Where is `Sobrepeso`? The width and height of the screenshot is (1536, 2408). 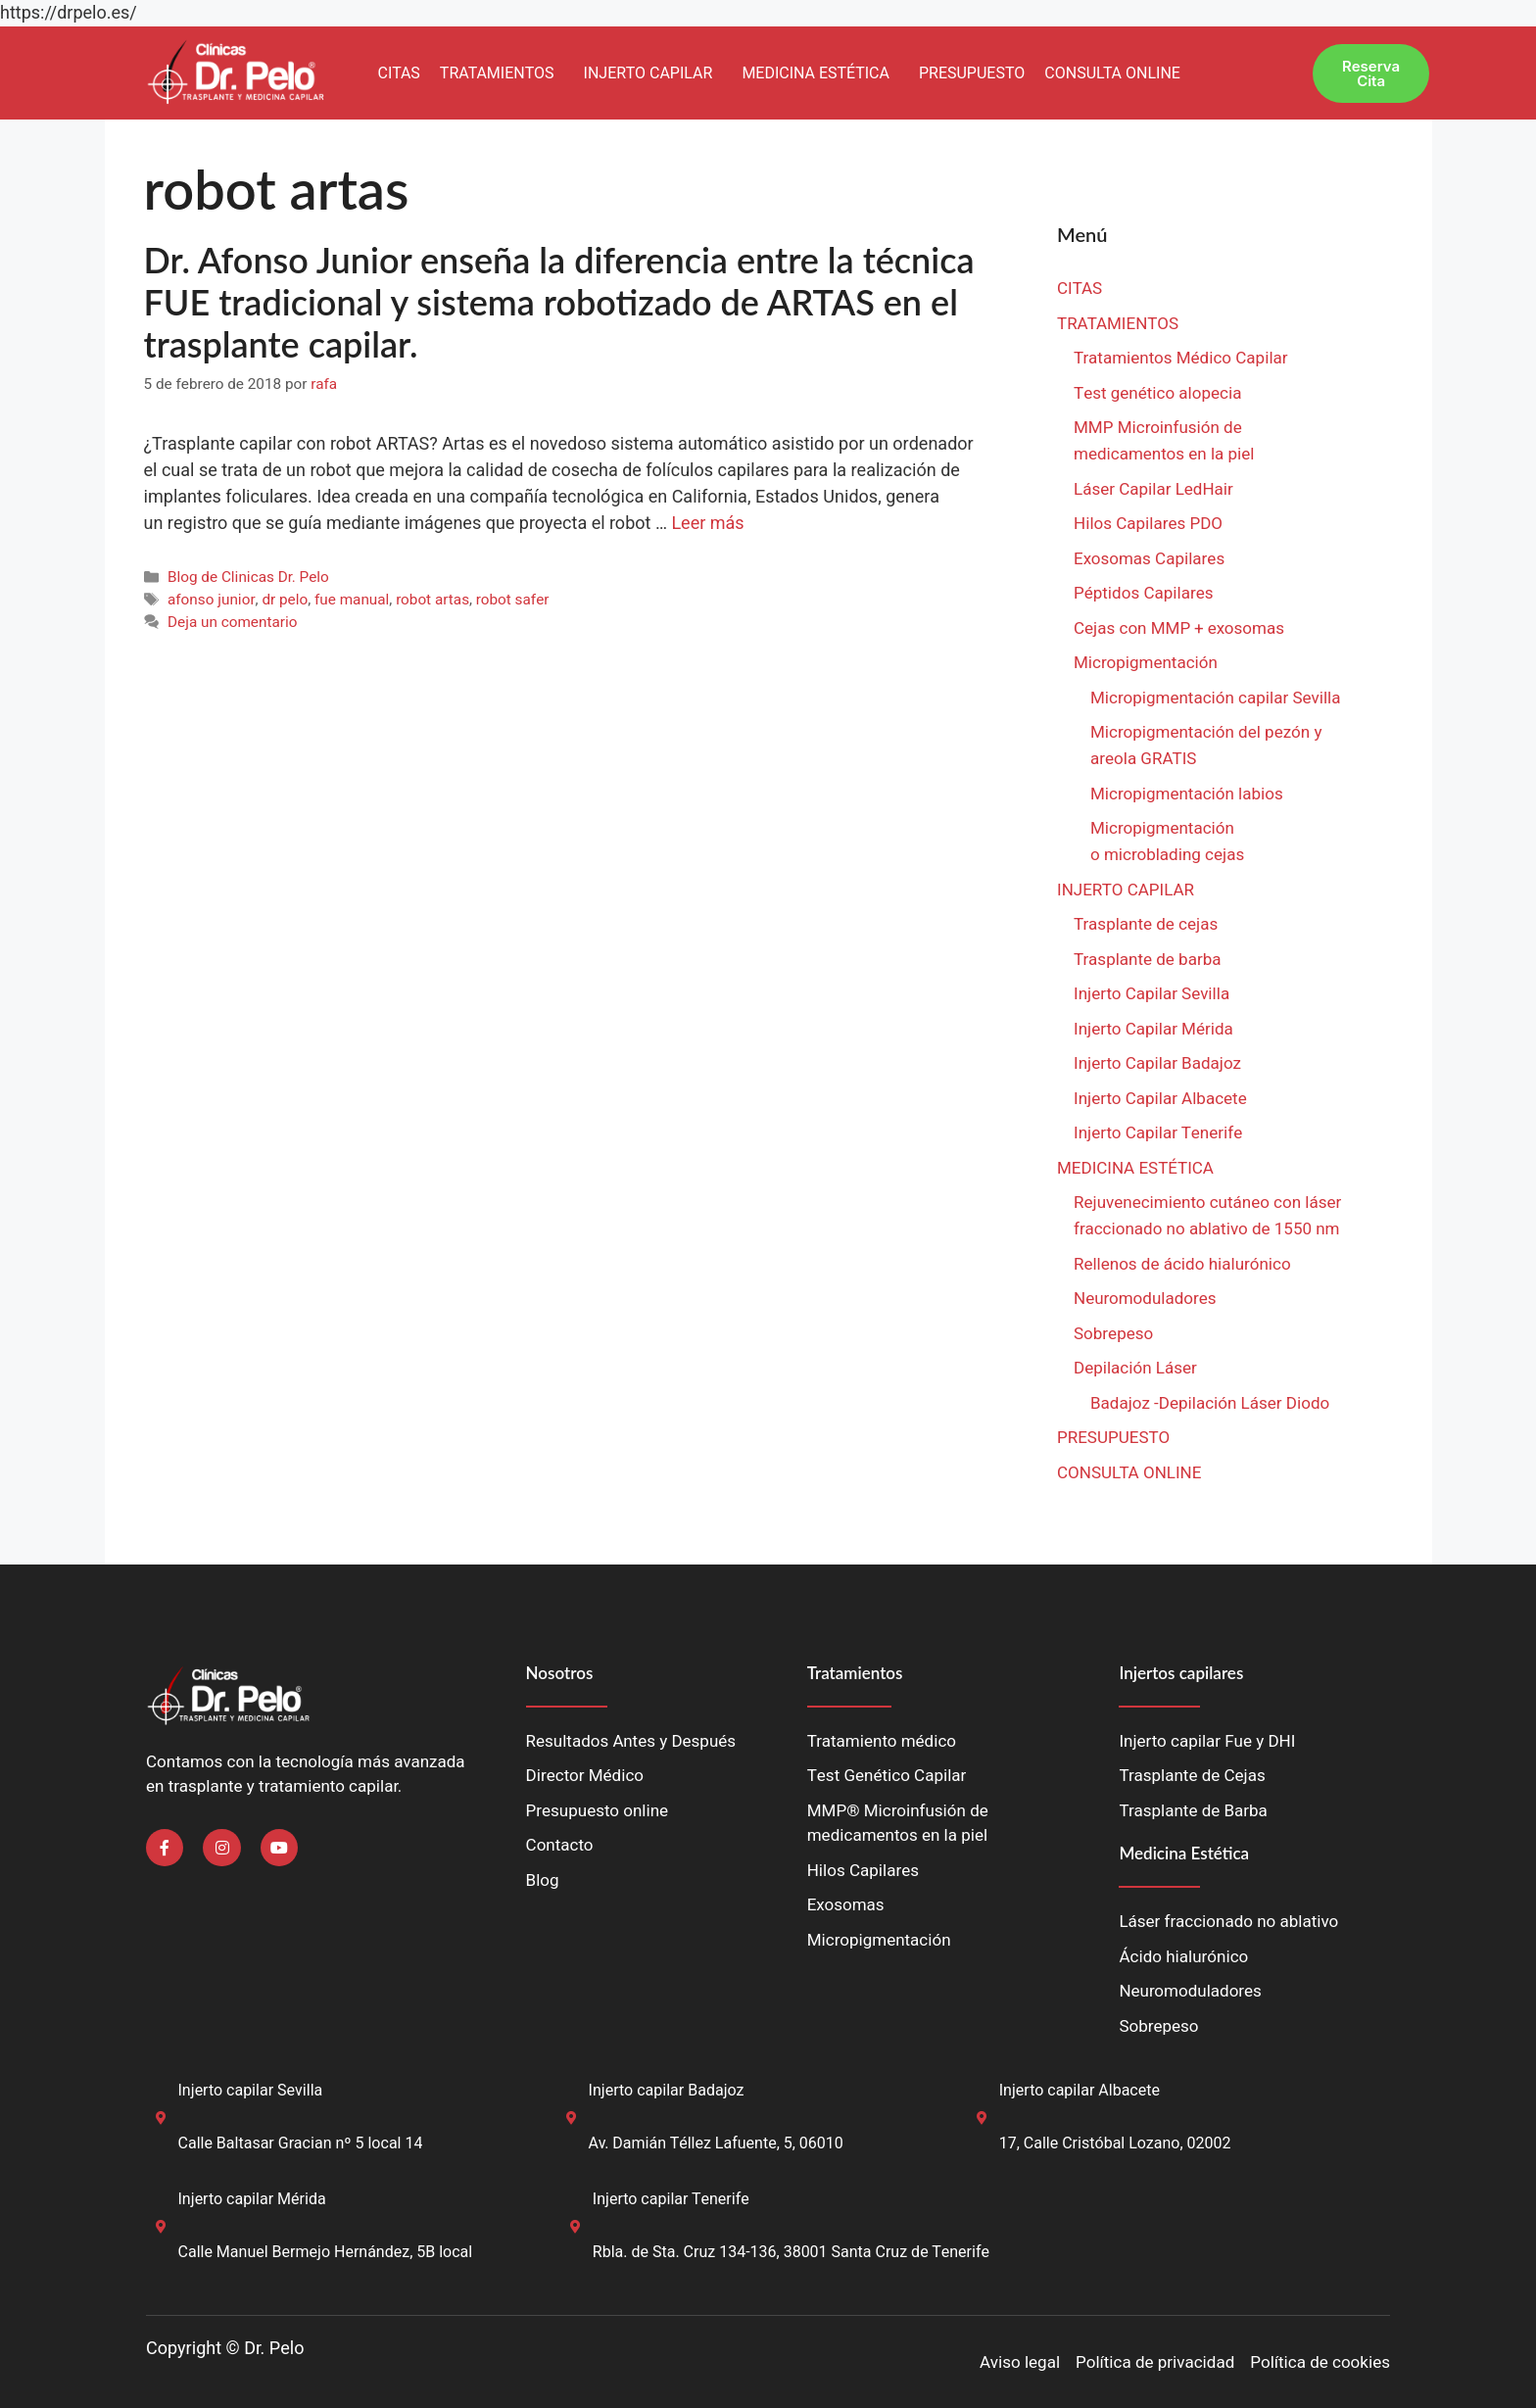 Sobrepeso is located at coordinates (1113, 1334).